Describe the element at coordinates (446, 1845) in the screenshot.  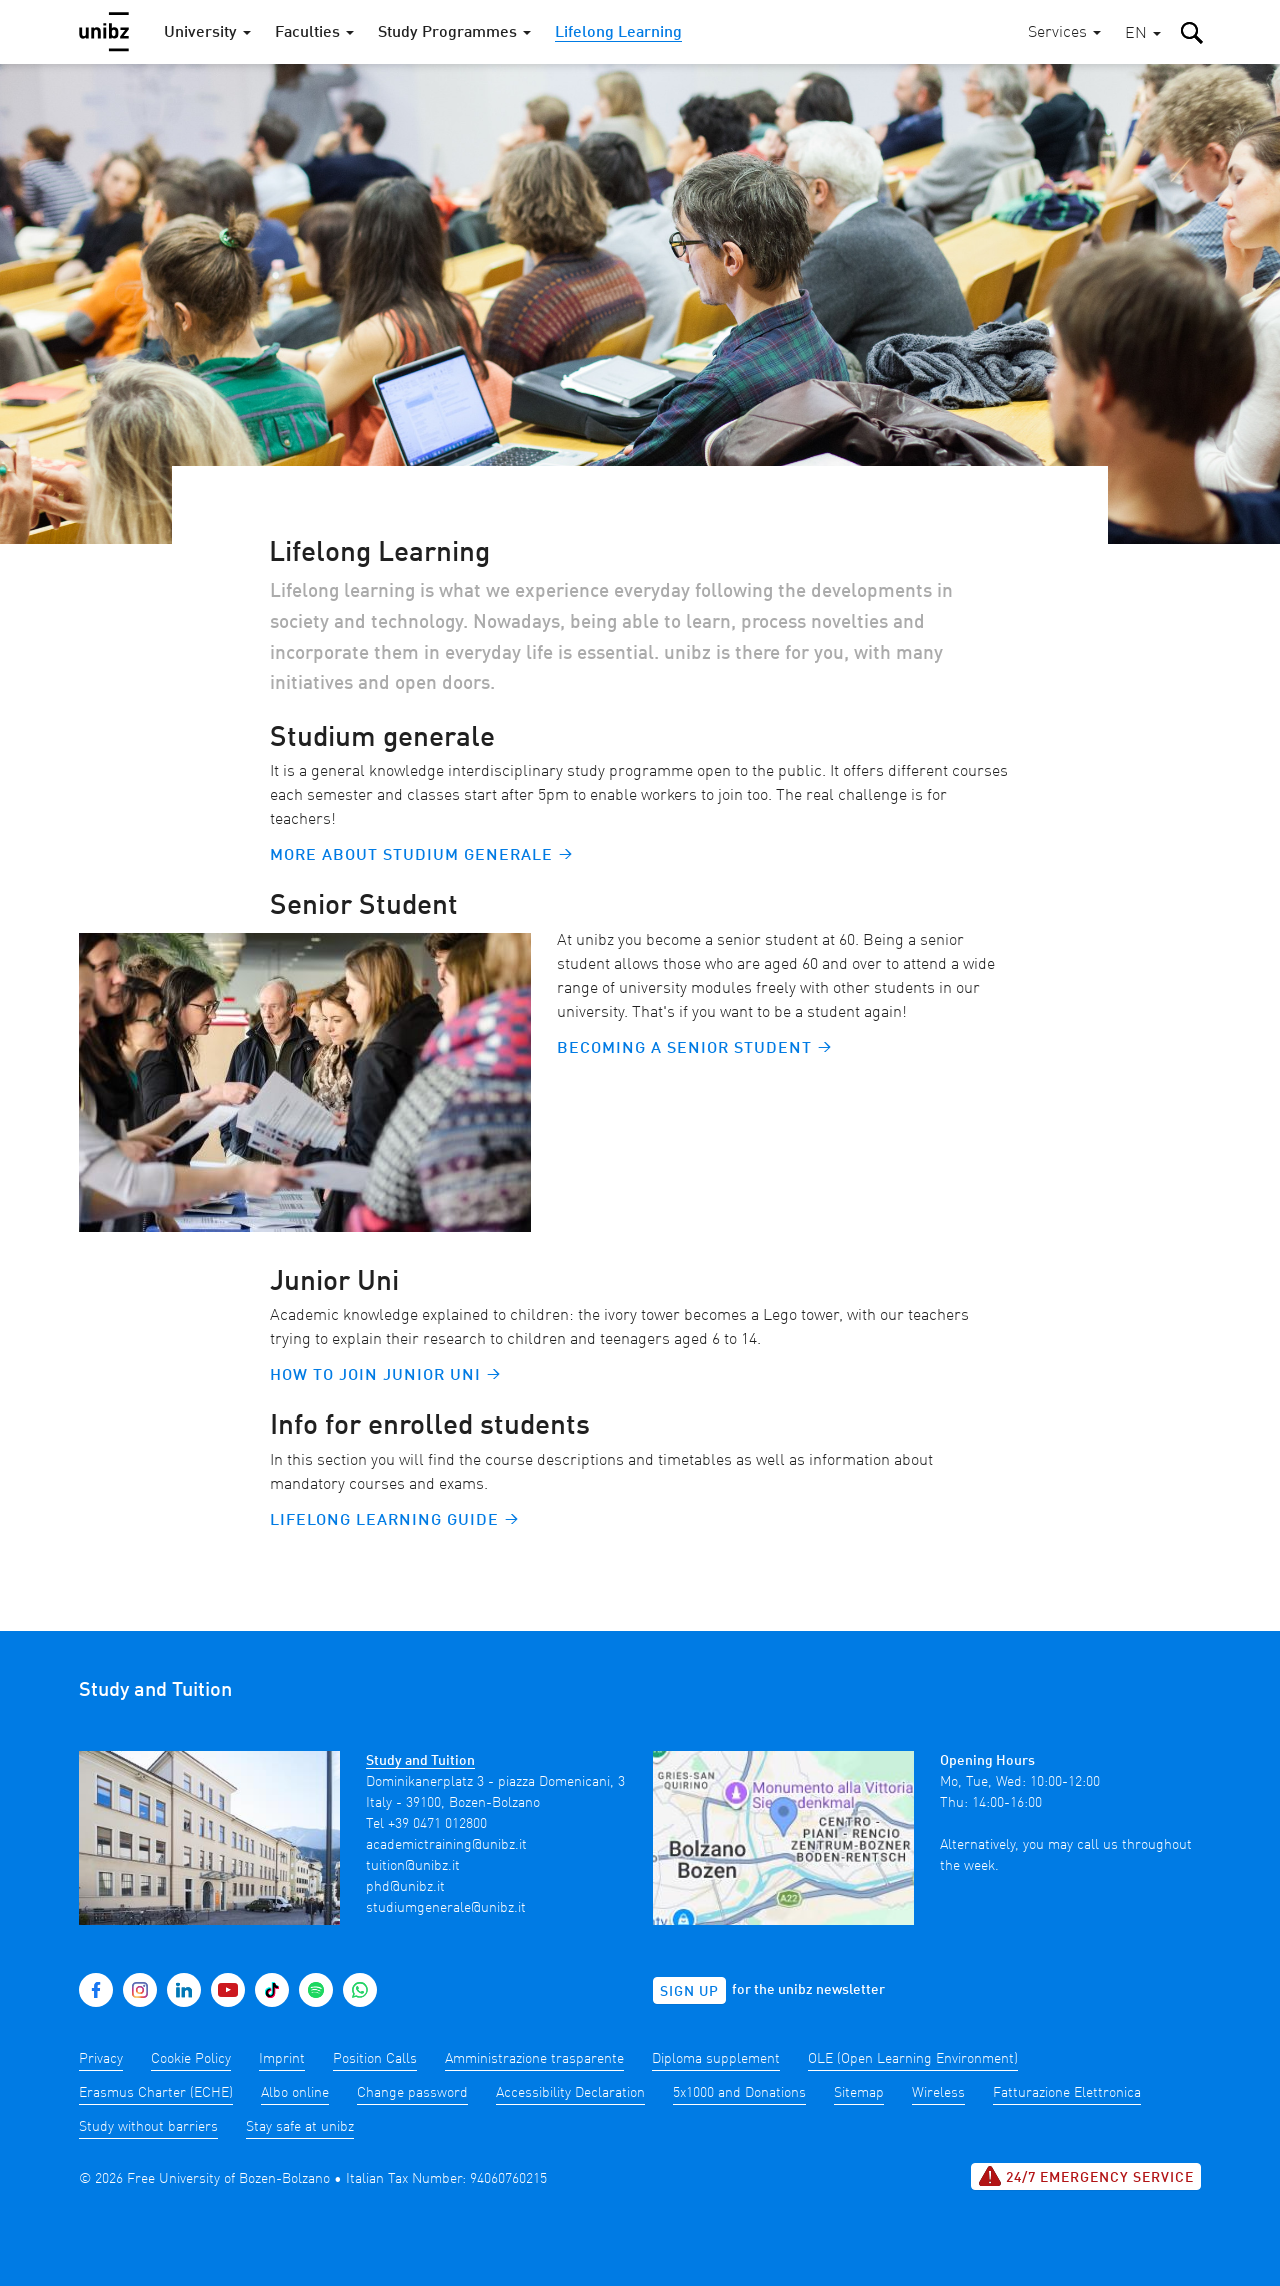
I see `academictraining@unibz.it` at that location.